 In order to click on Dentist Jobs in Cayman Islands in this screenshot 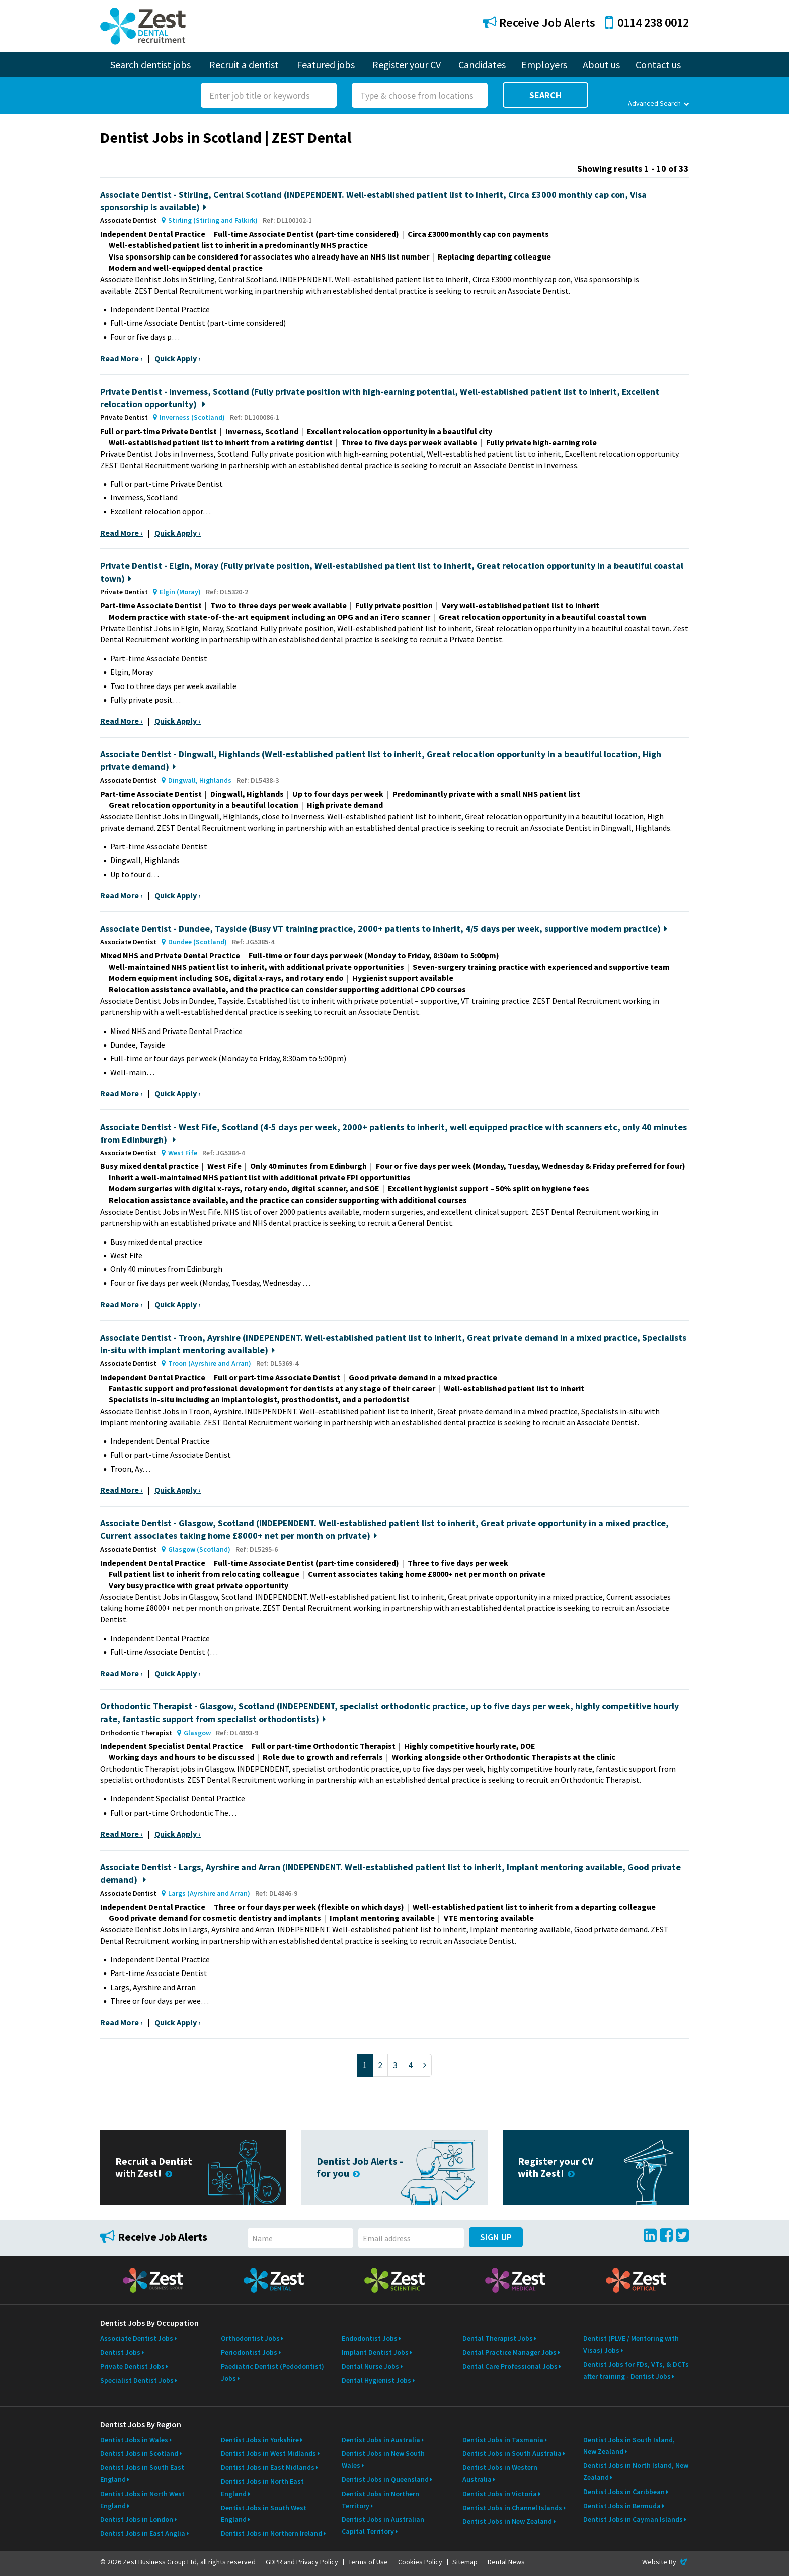, I will do `click(633, 2519)`.